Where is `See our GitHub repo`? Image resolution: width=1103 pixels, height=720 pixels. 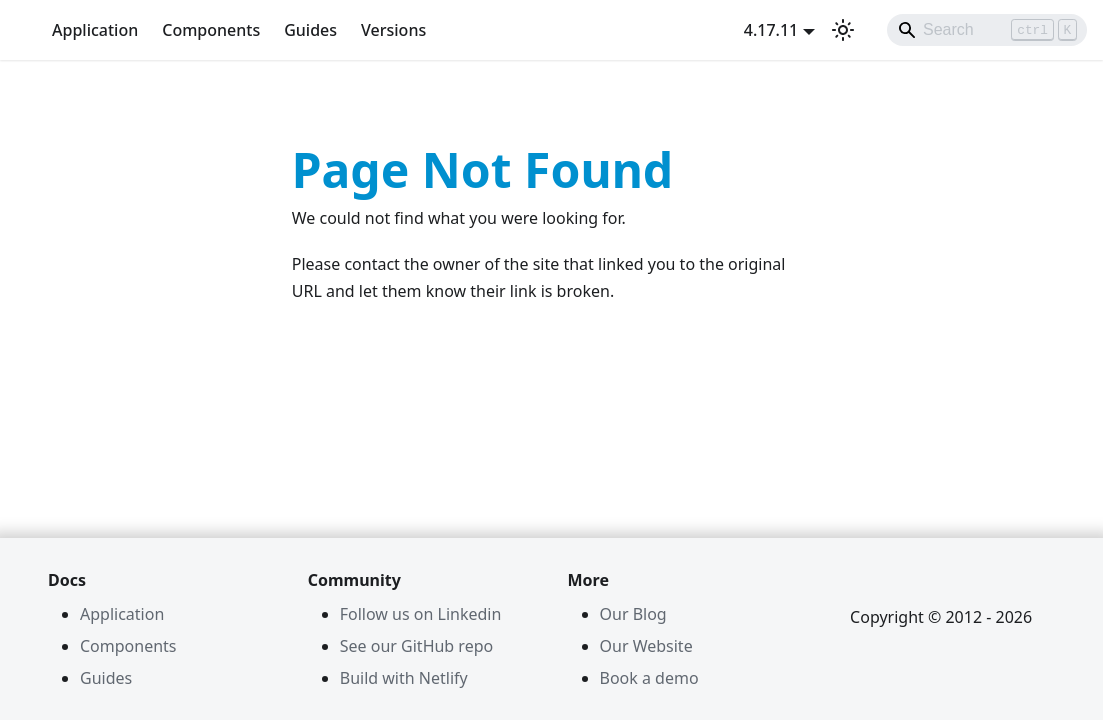 See our GitHub repo is located at coordinates (416, 646).